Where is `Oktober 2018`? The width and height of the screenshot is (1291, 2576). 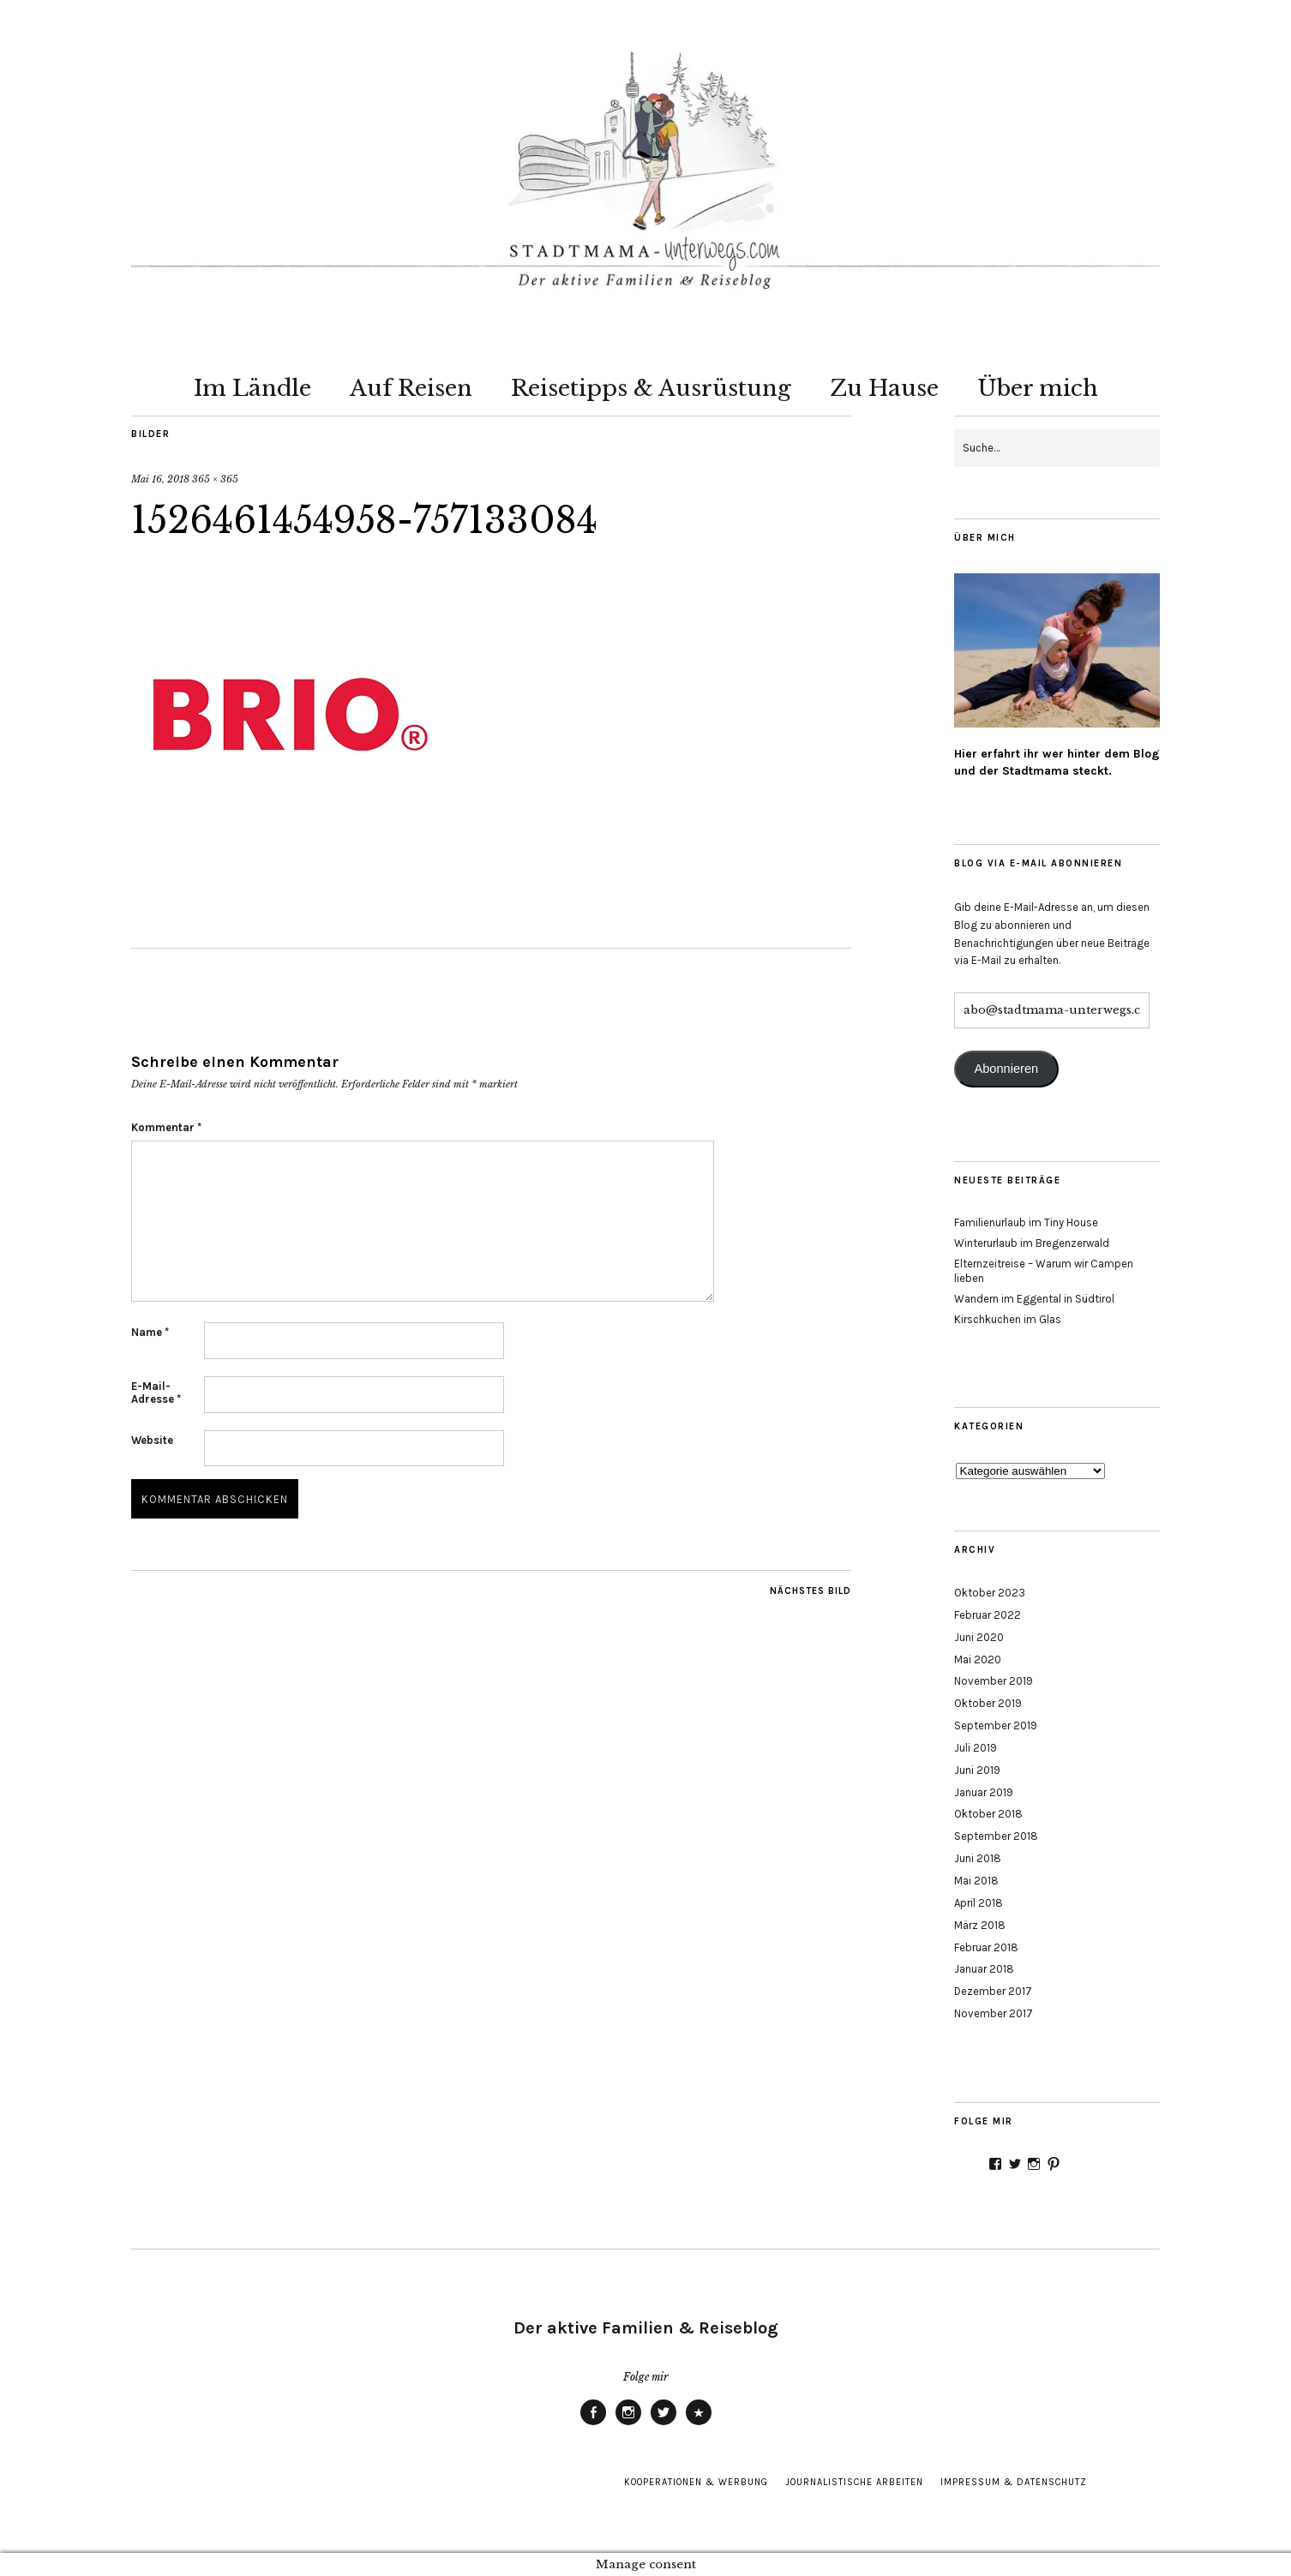
Oktober 2018 is located at coordinates (988, 1813).